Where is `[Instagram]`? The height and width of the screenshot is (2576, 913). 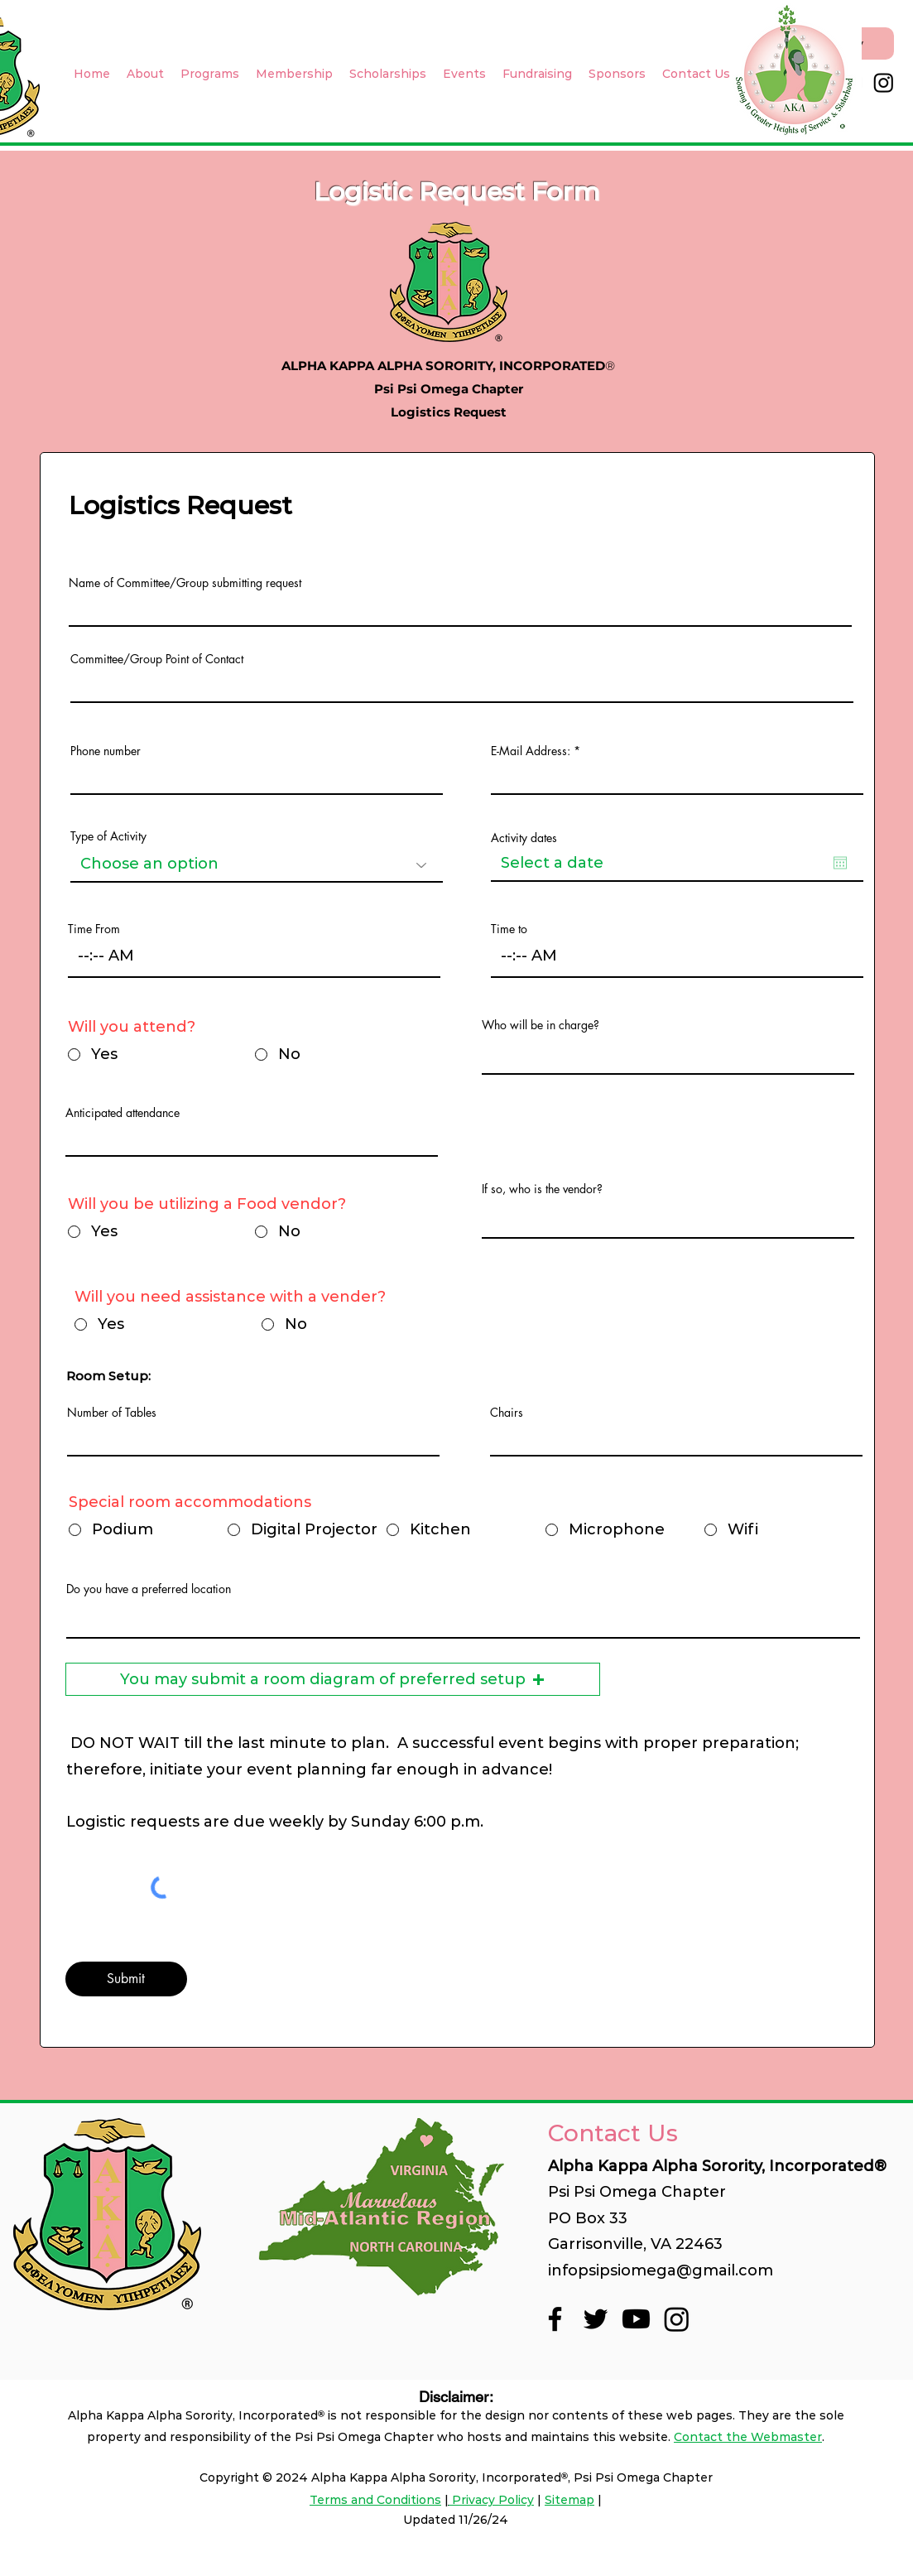
[Instagram] is located at coordinates (883, 82).